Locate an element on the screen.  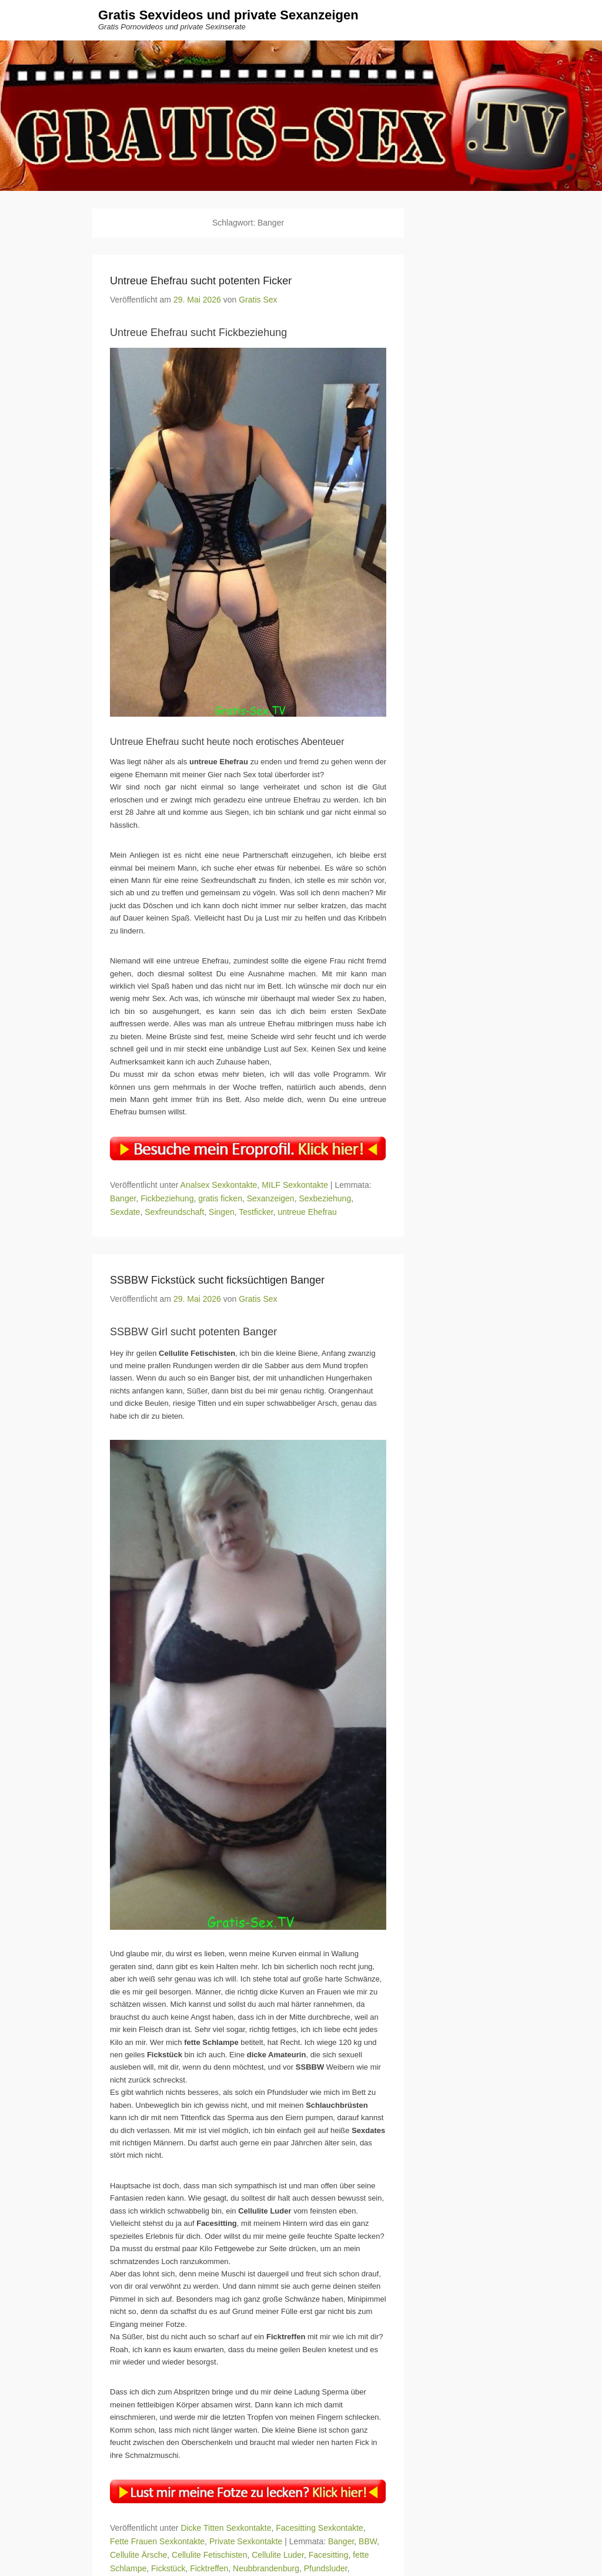
Fickstück is located at coordinates (168, 2569).